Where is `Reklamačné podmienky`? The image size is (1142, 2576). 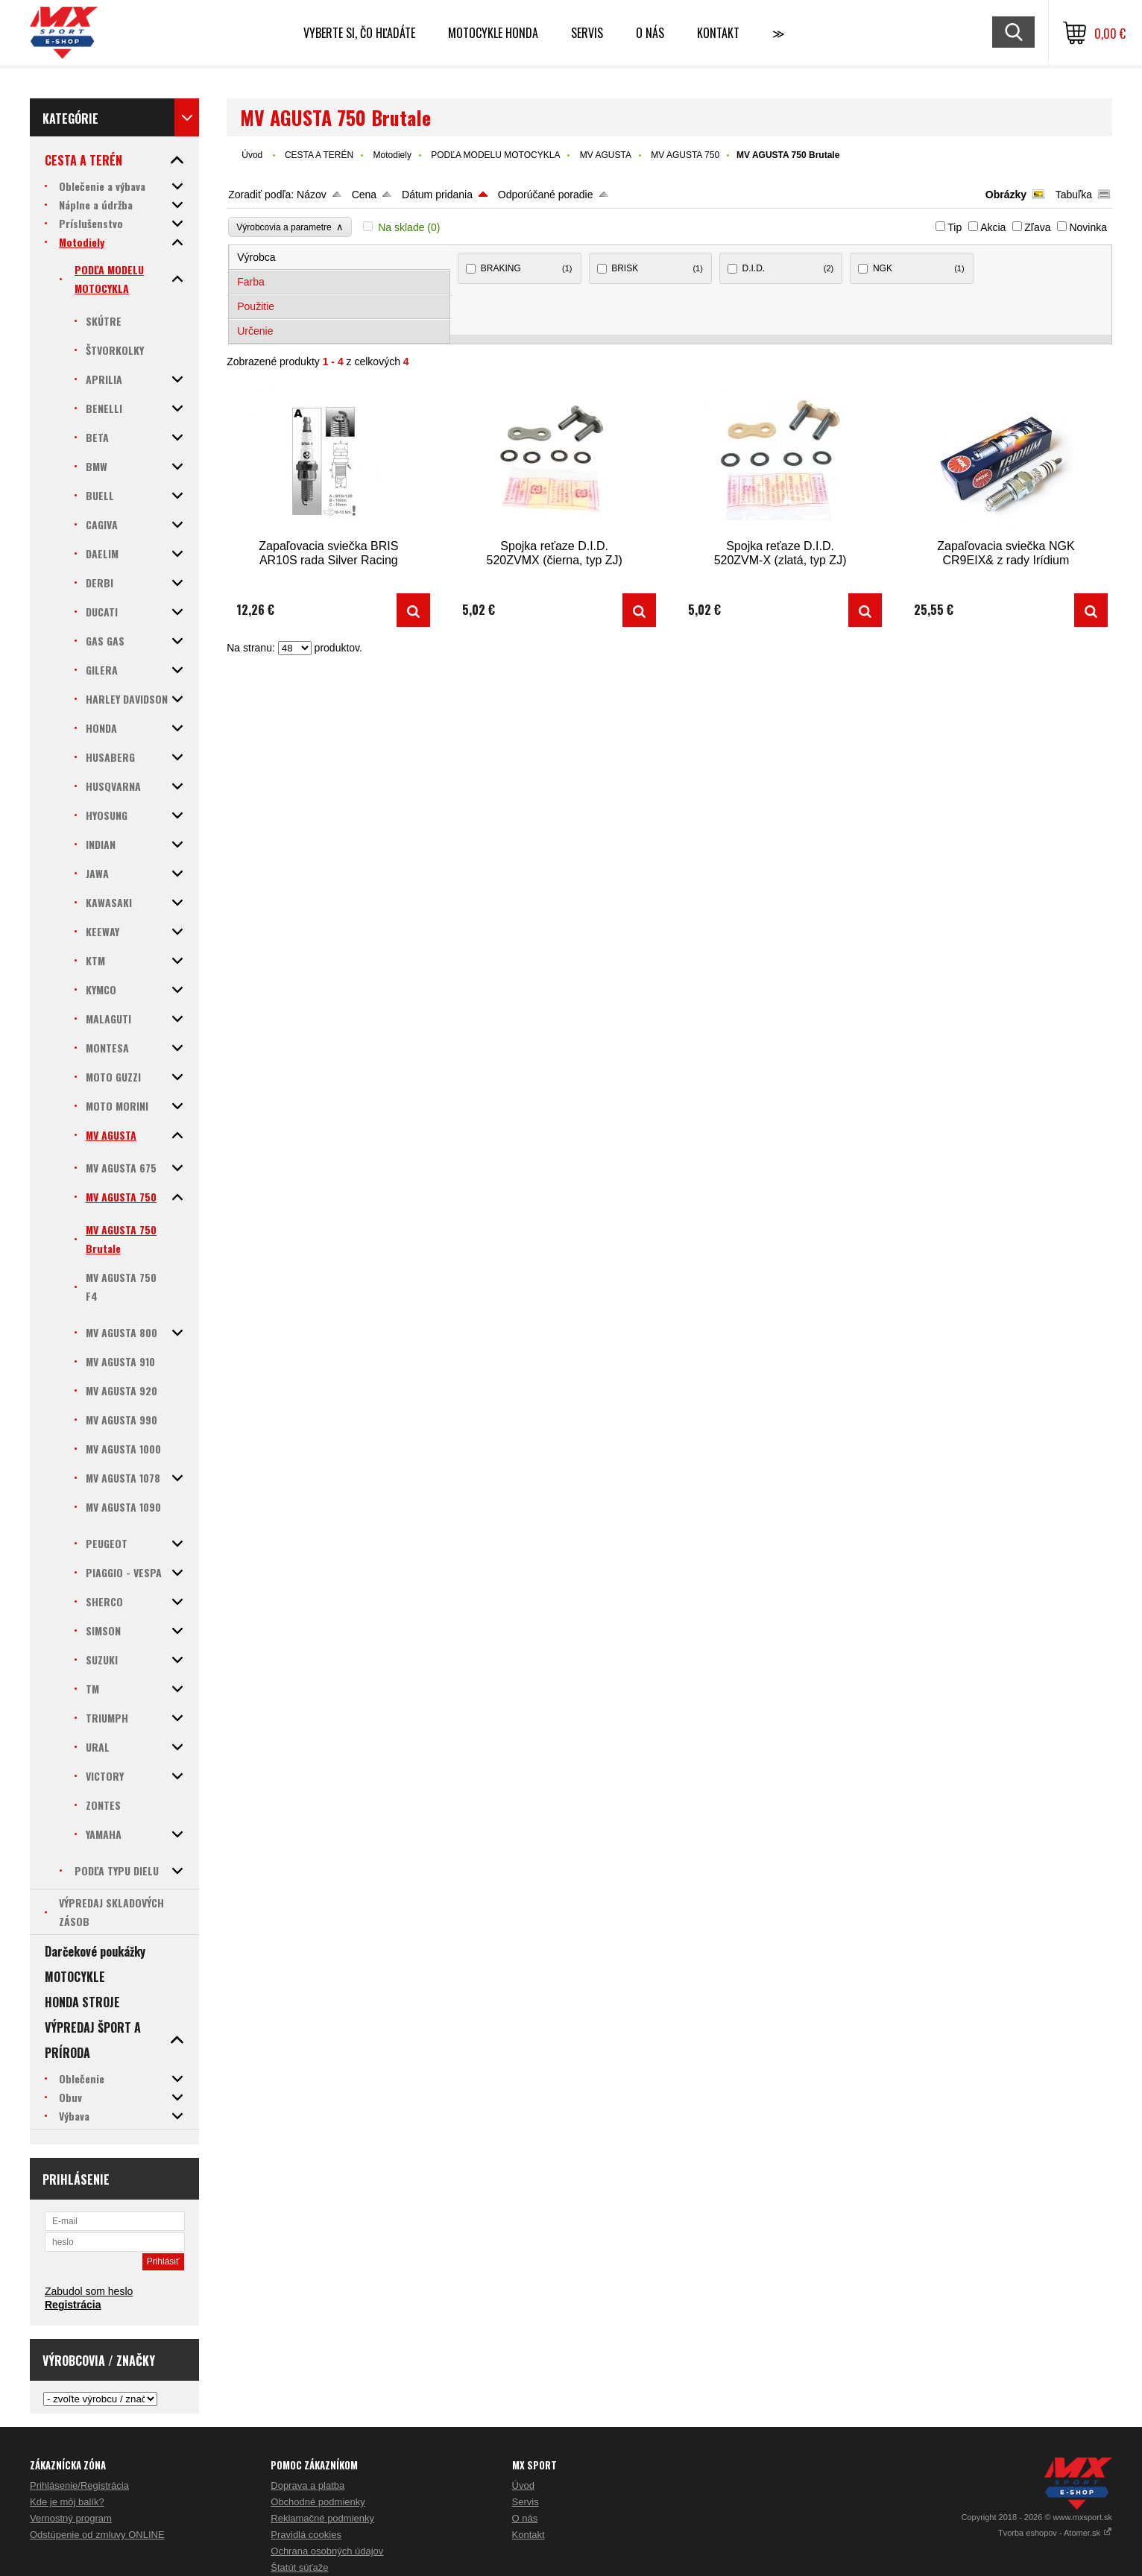
Reklamačné podmienky is located at coordinates (322, 2518).